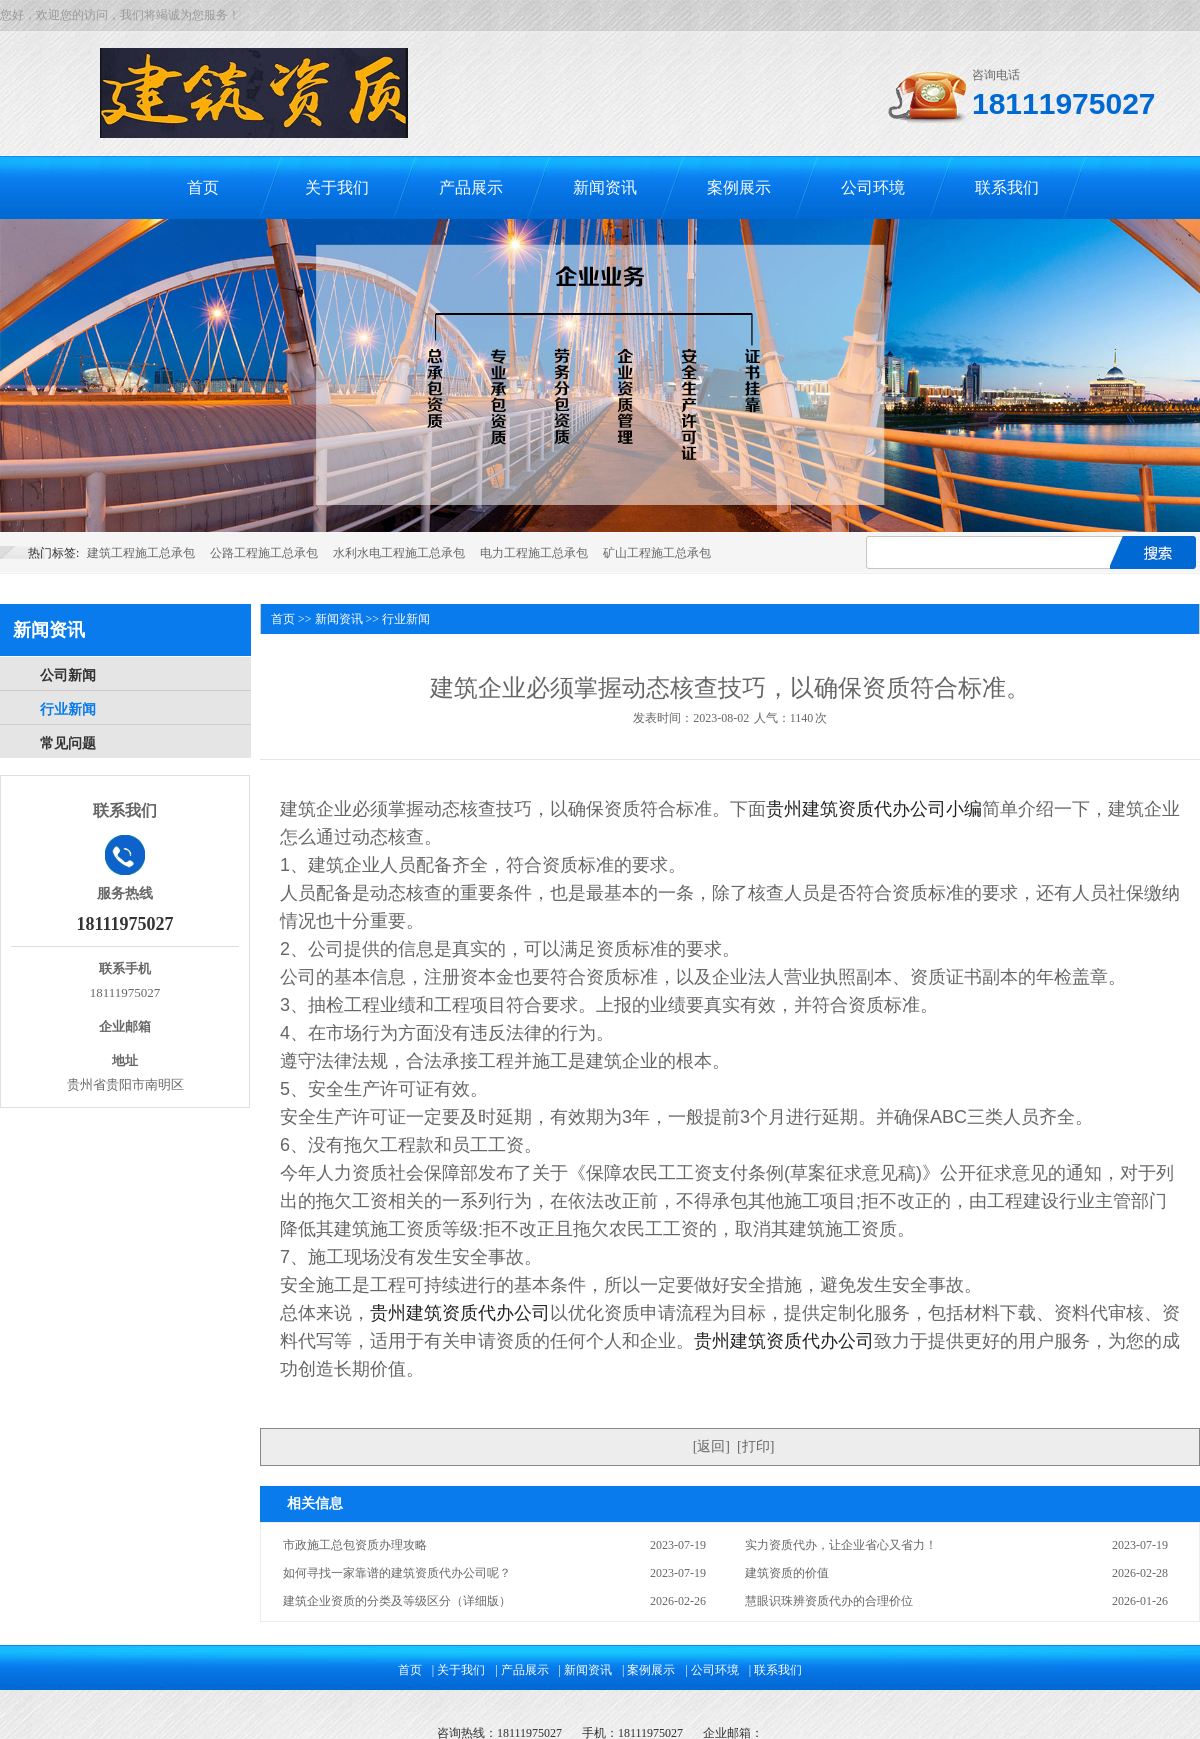 The image size is (1200, 1739). What do you see at coordinates (756, 1446) in the screenshot?
I see `打印` at bounding box center [756, 1446].